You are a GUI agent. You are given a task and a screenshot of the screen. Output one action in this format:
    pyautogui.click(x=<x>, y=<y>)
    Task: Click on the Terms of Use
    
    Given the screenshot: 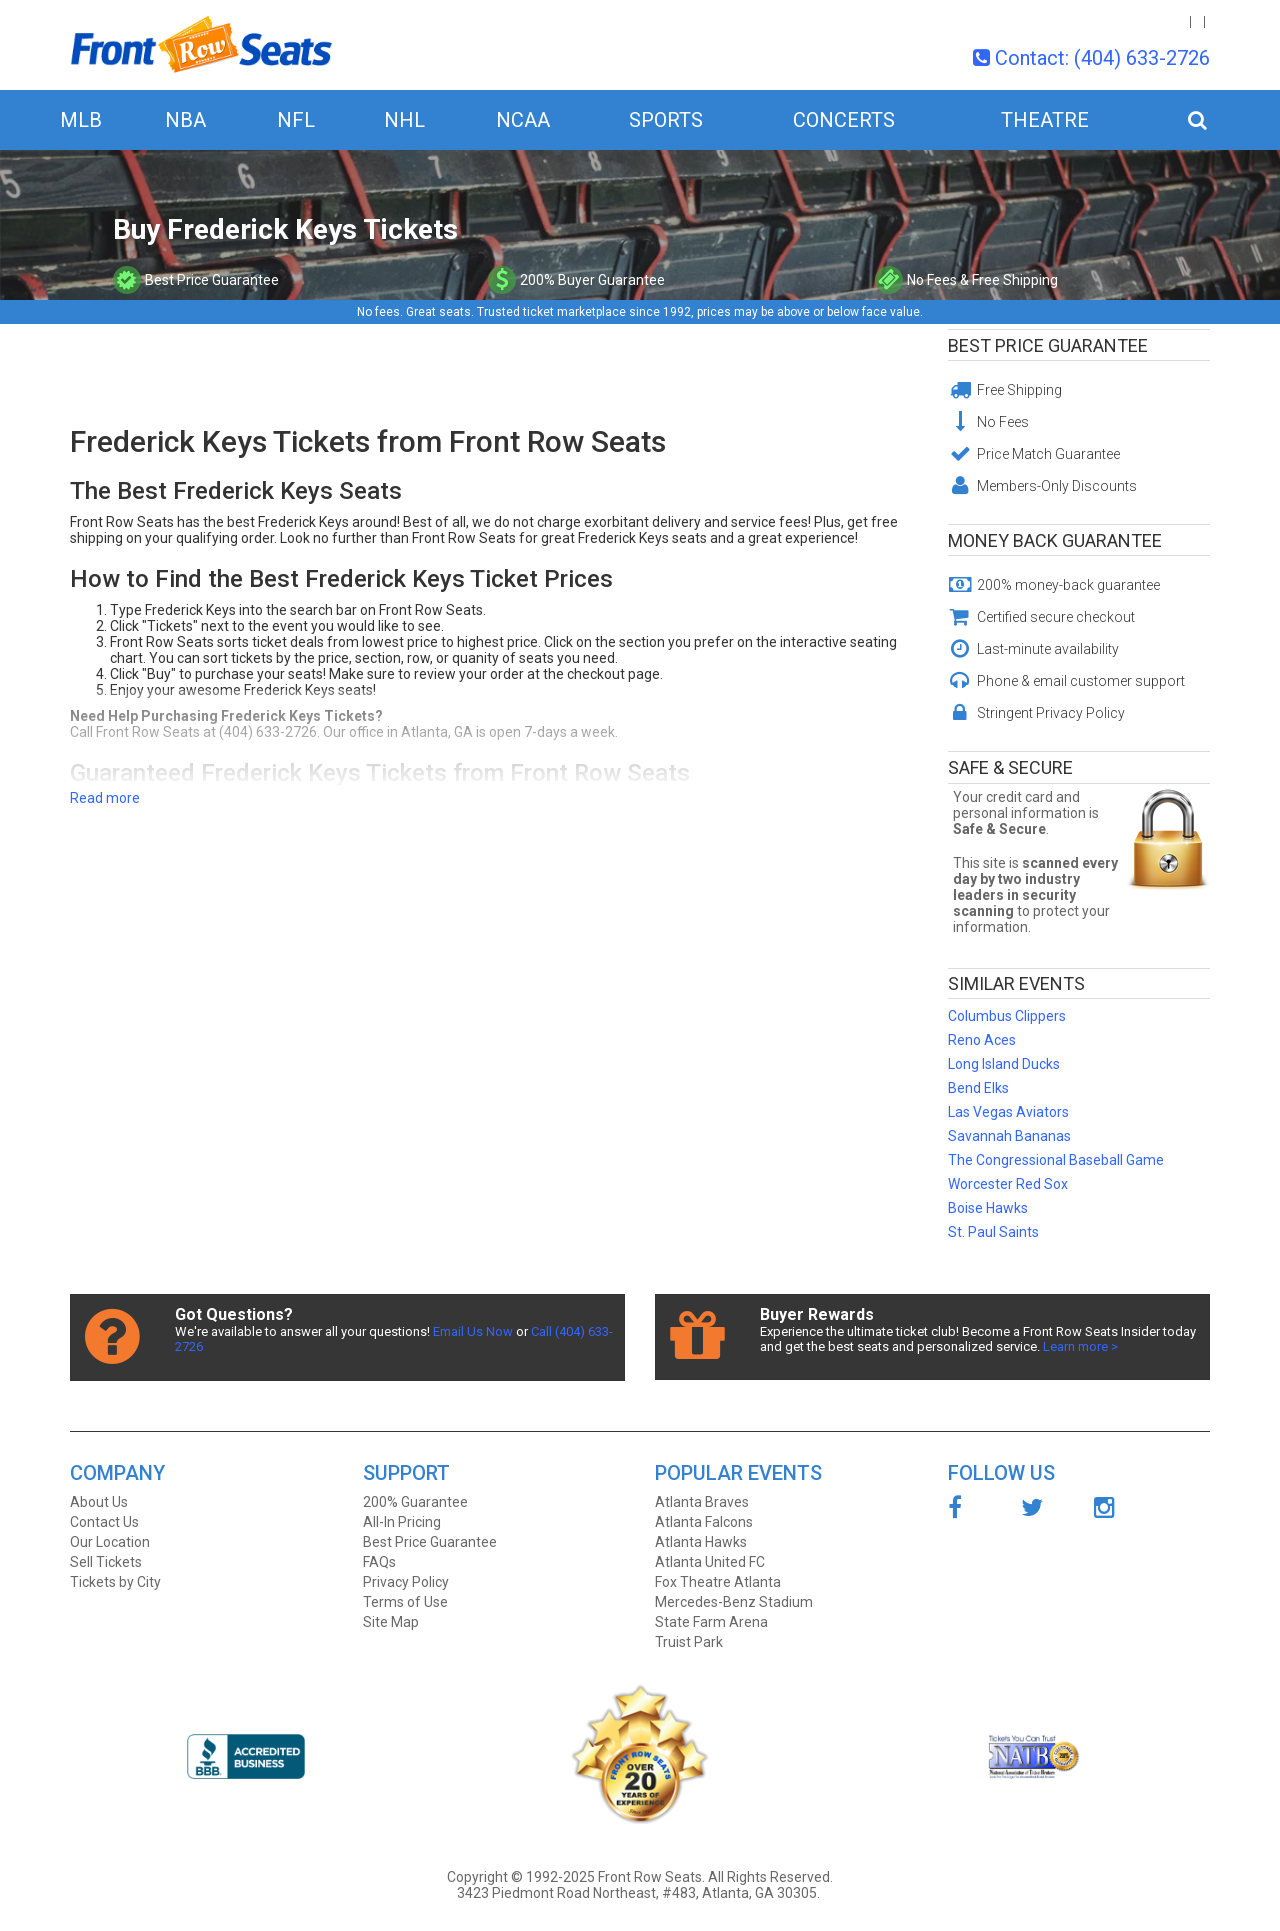 What is the action you would take?
    pyautogui.click(x=405, y=1602)
    